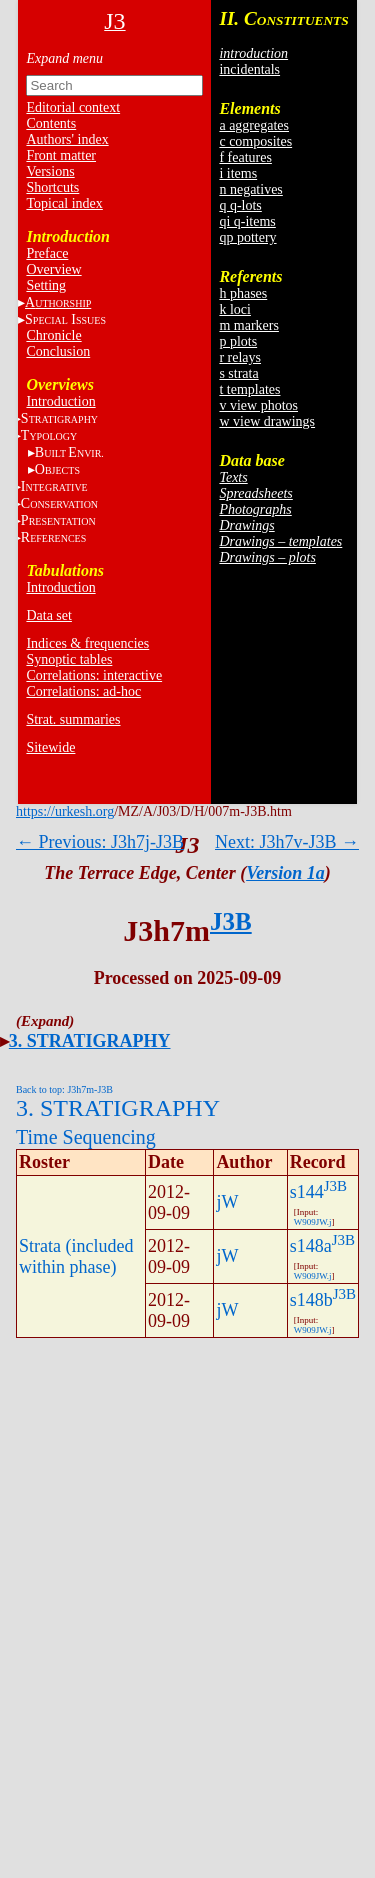  I want to click on Sitewide, so click(50, 747).